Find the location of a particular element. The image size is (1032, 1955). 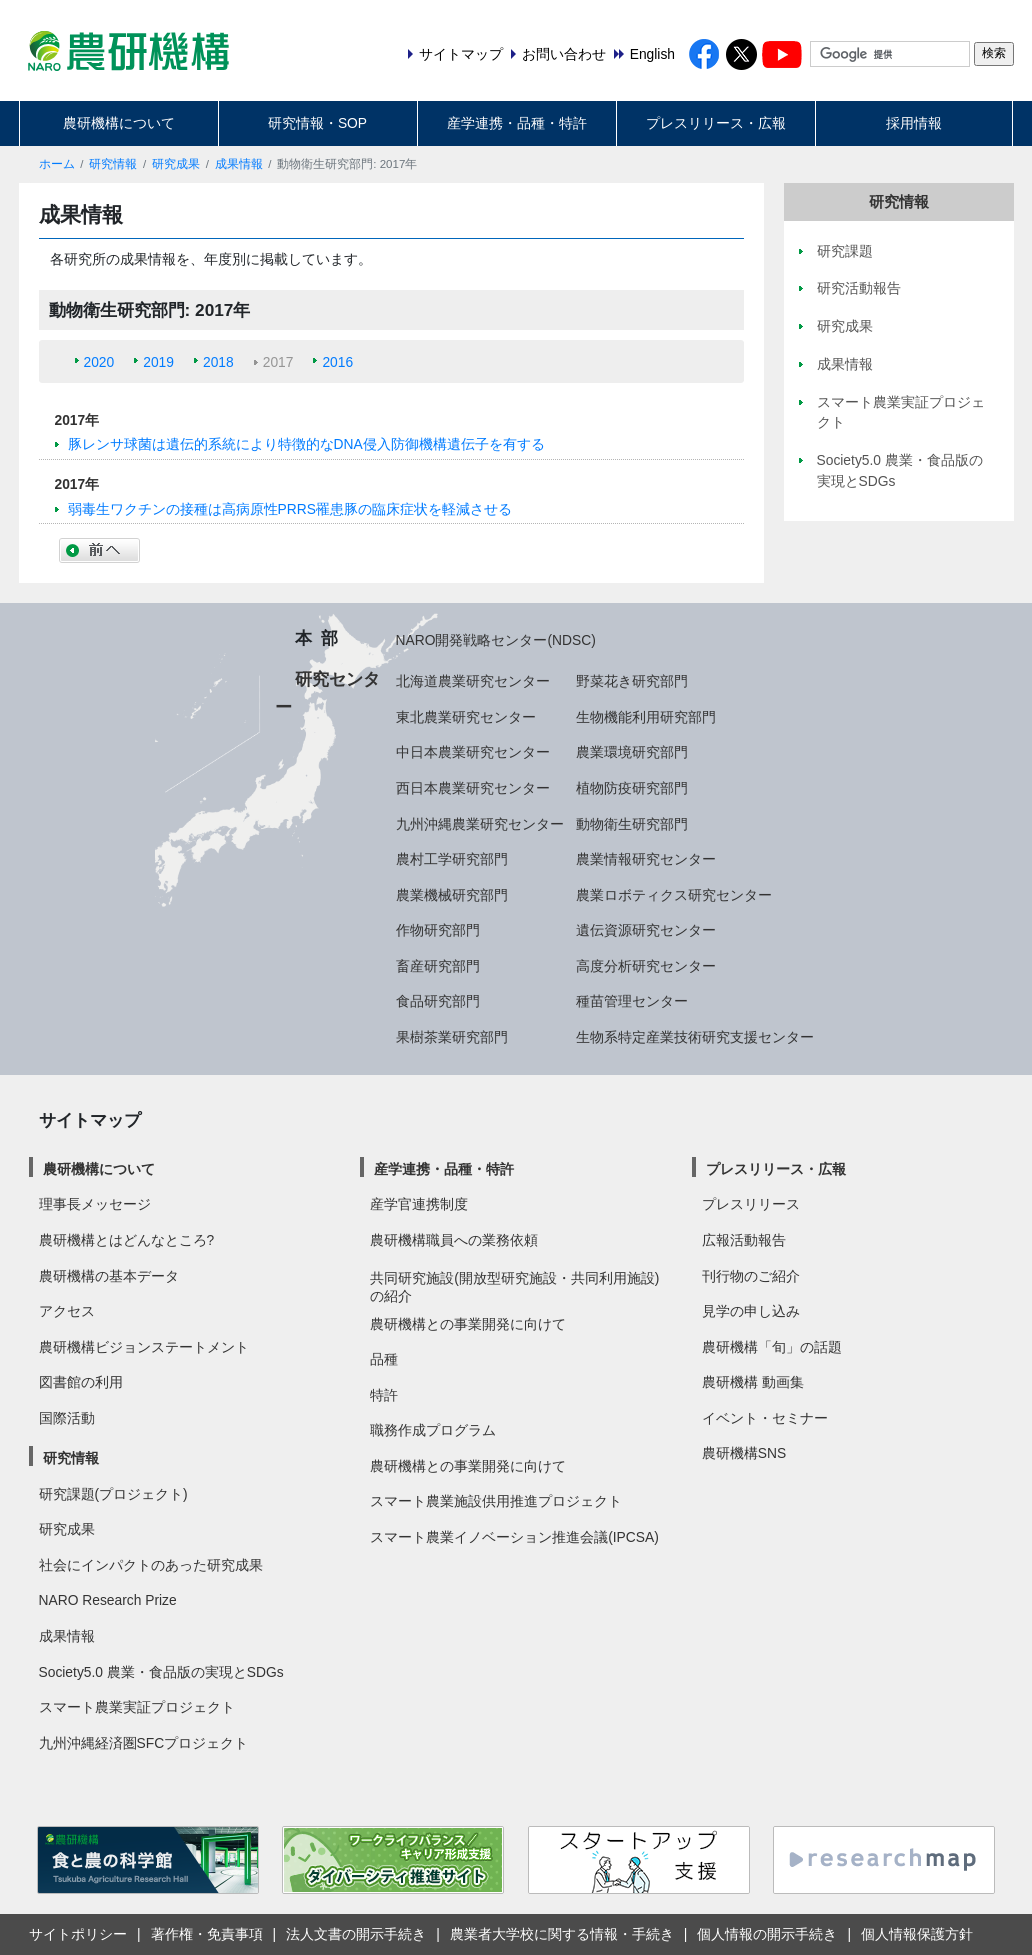

果樹茶業研究部門 is located at coordinates (452, 1037).